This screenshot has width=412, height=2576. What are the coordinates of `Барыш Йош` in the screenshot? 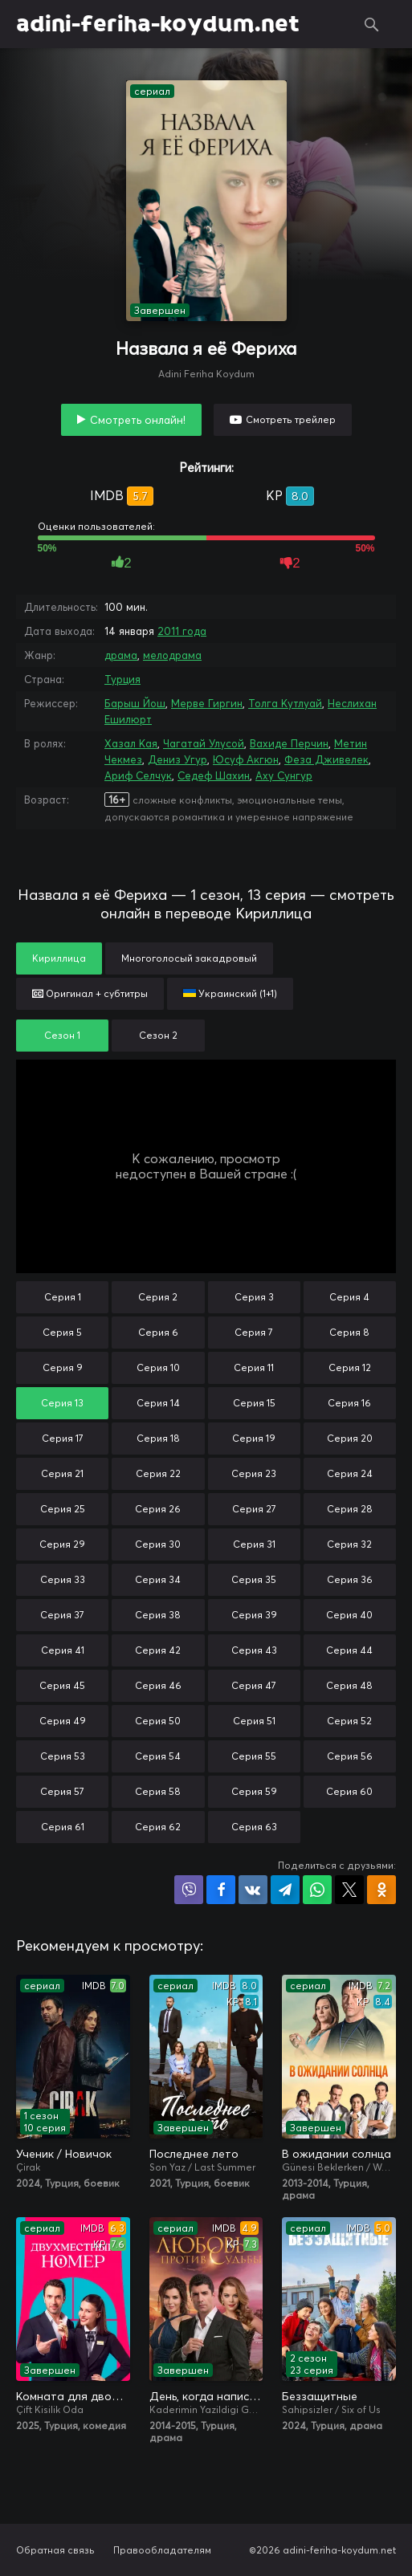 It's located at (134, 703).